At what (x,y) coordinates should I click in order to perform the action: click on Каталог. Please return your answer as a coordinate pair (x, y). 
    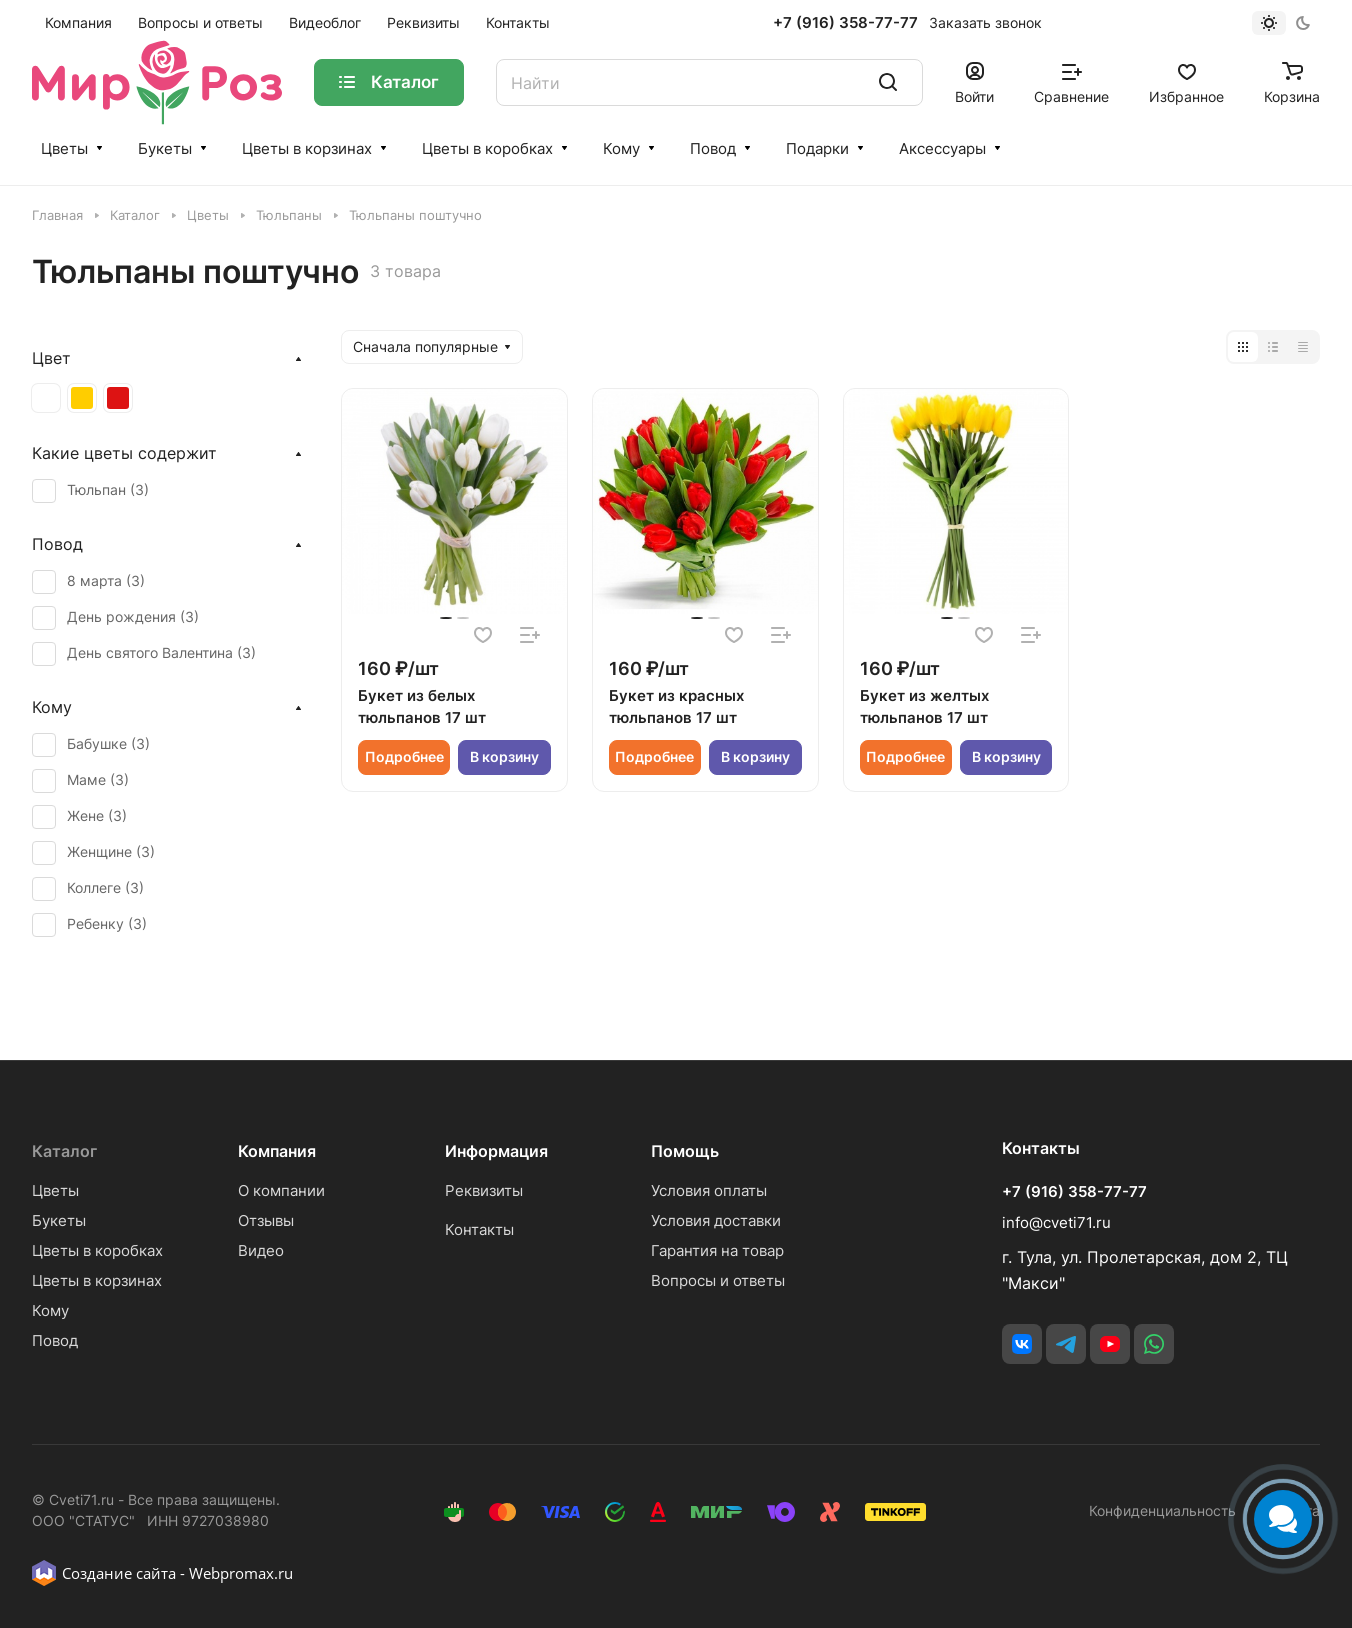
    Looking at the image, I should click on (64, 1151).